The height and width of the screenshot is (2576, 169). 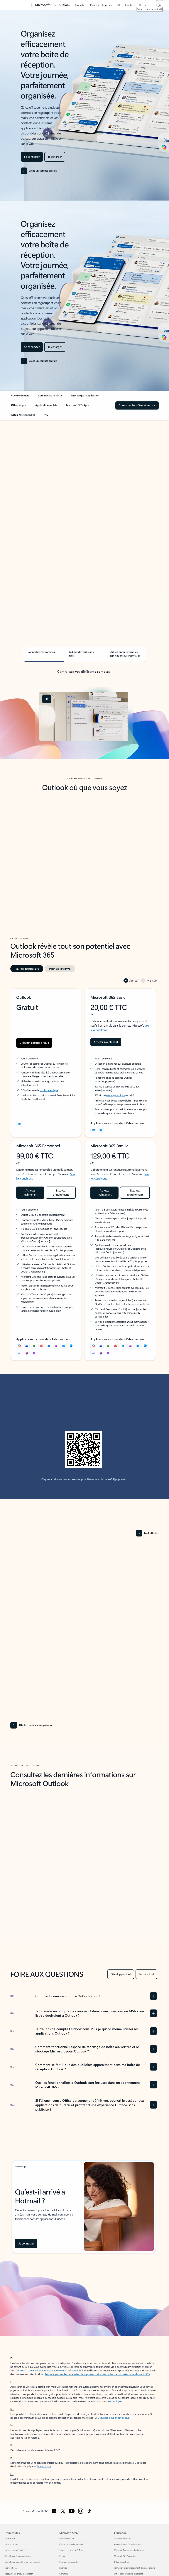 What do you see at coordinates (19, 1346) in the screenshot?
I see `[Microsoft Copilot]` at bounding box center [19, 1346].